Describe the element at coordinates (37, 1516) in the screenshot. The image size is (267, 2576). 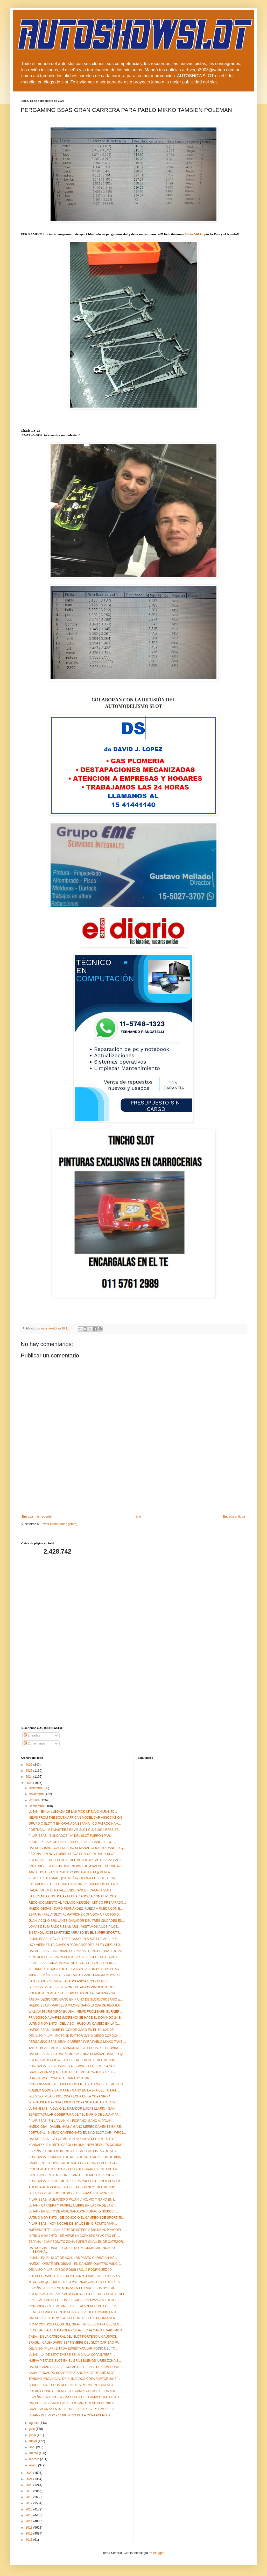
I see `Entrada más reciente` at that location.